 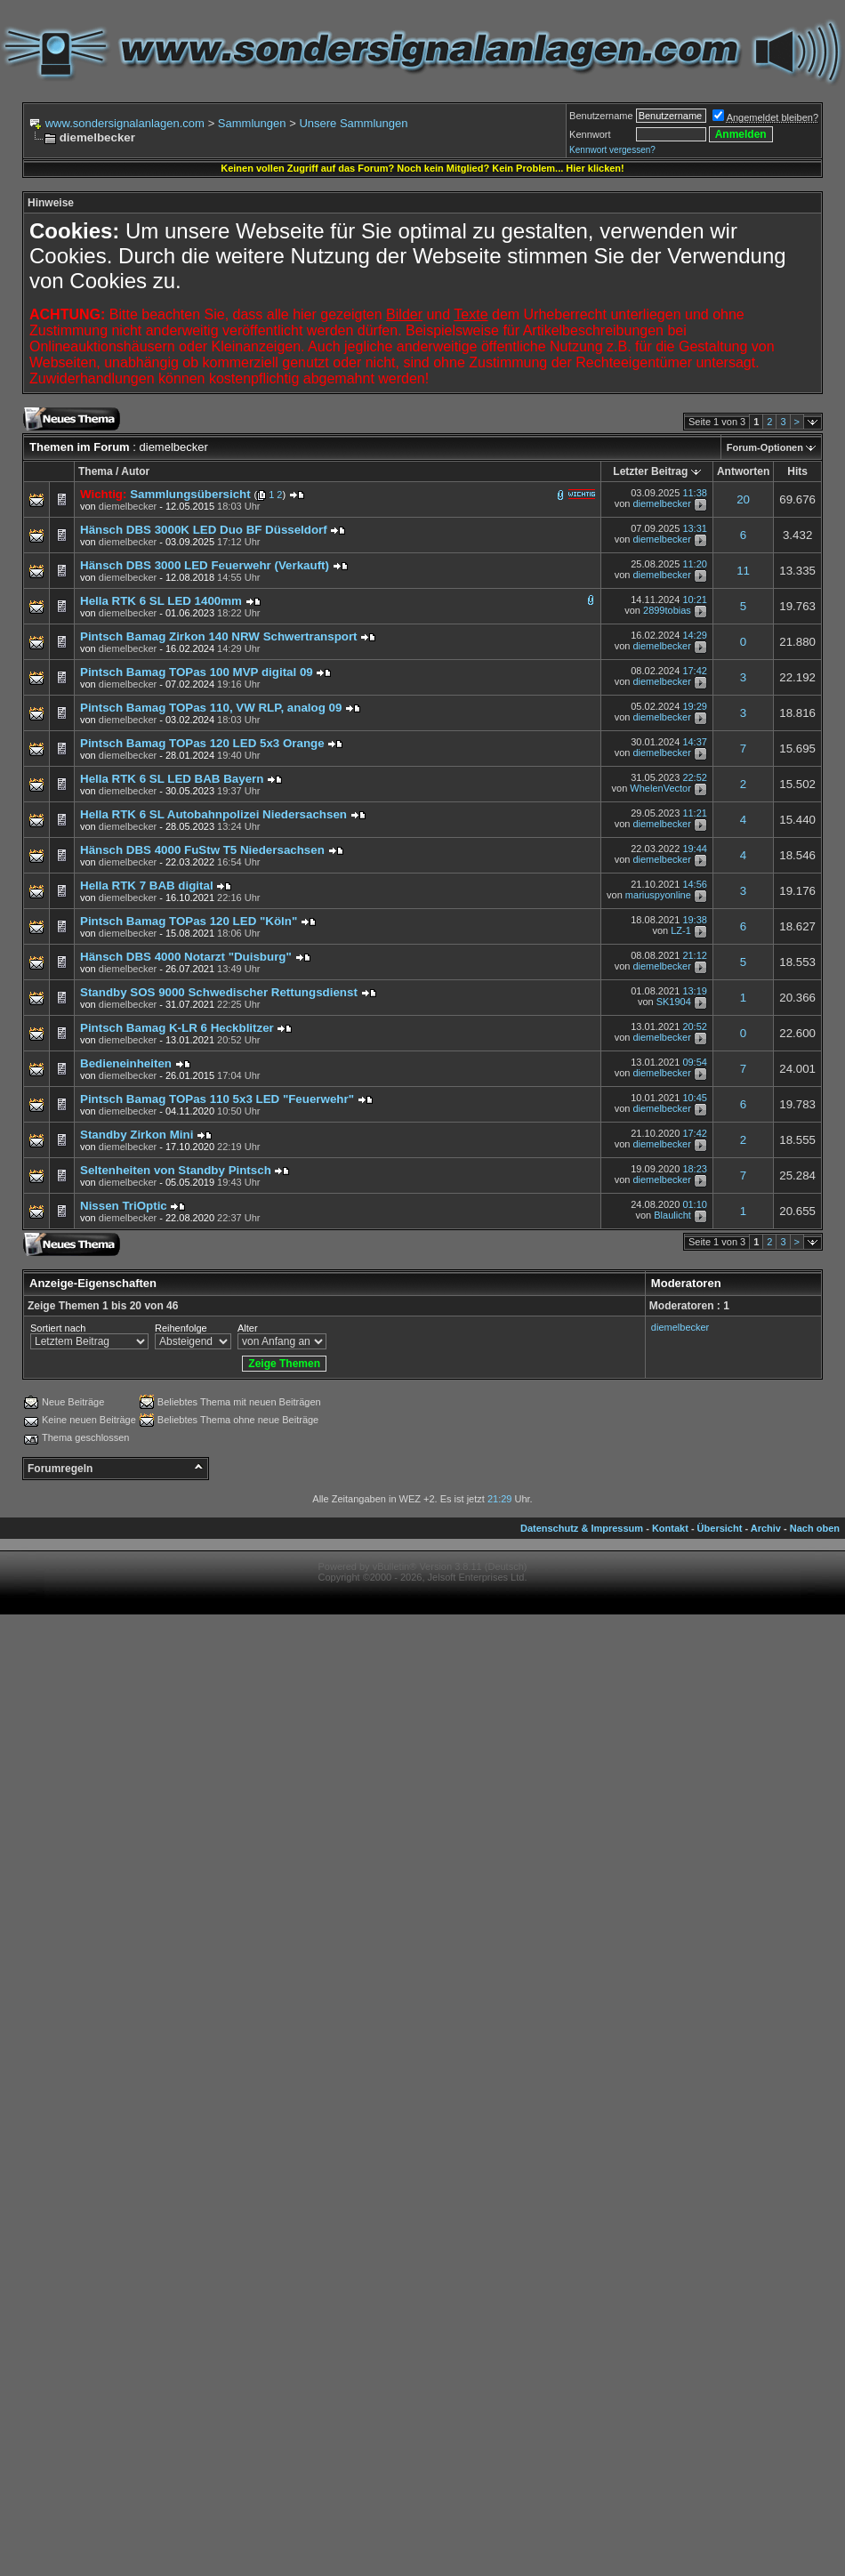 I want to click on Datenschutz & Impressum, so click(x=581, y=1528).